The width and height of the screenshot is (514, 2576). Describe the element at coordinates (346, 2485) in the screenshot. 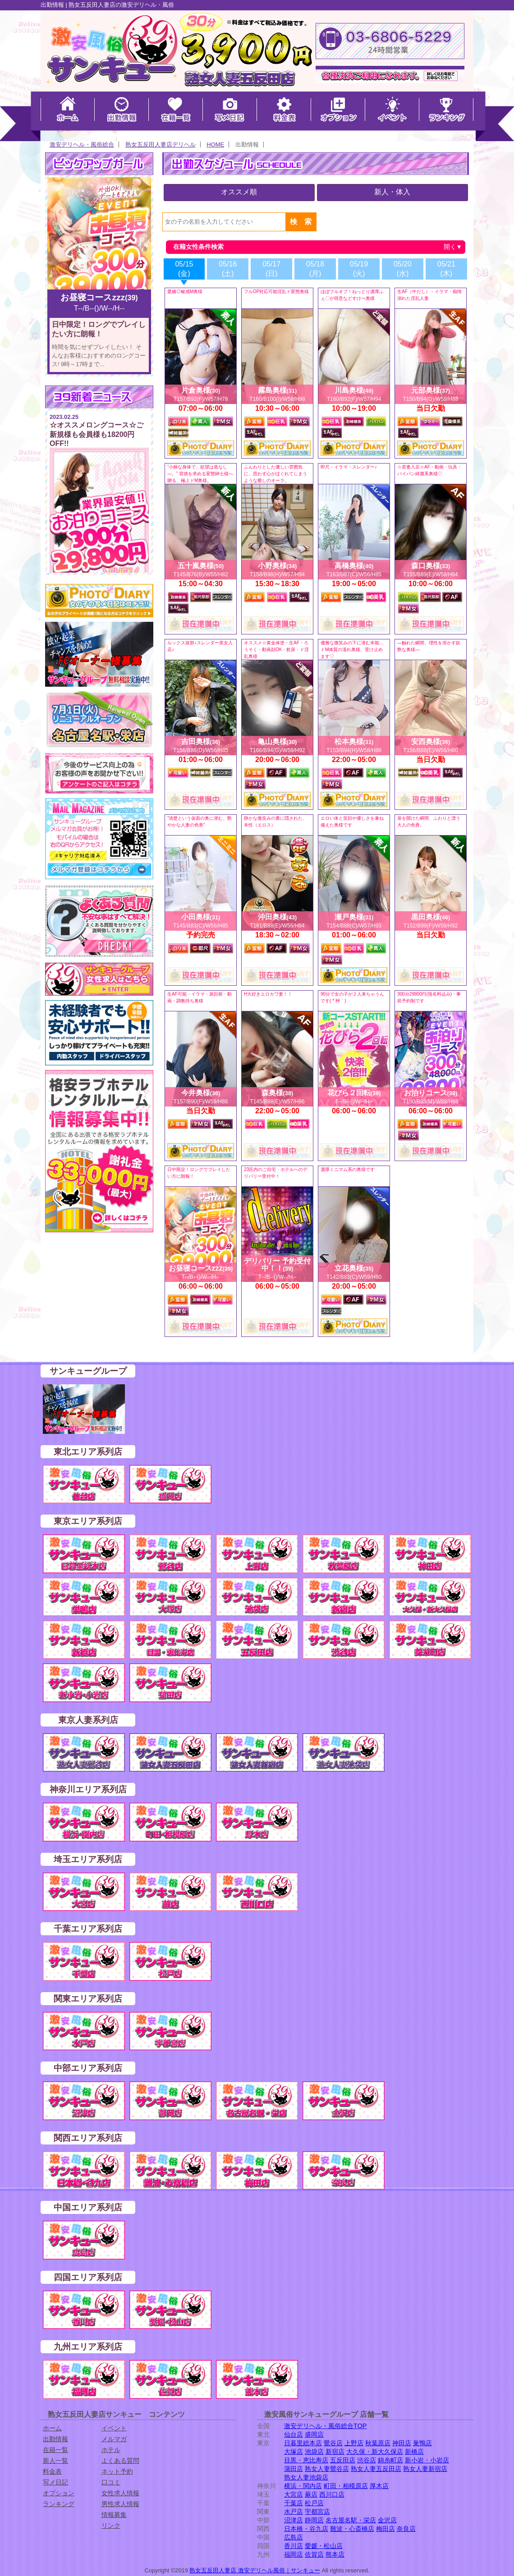

I see `町田・相模原店` at that location.